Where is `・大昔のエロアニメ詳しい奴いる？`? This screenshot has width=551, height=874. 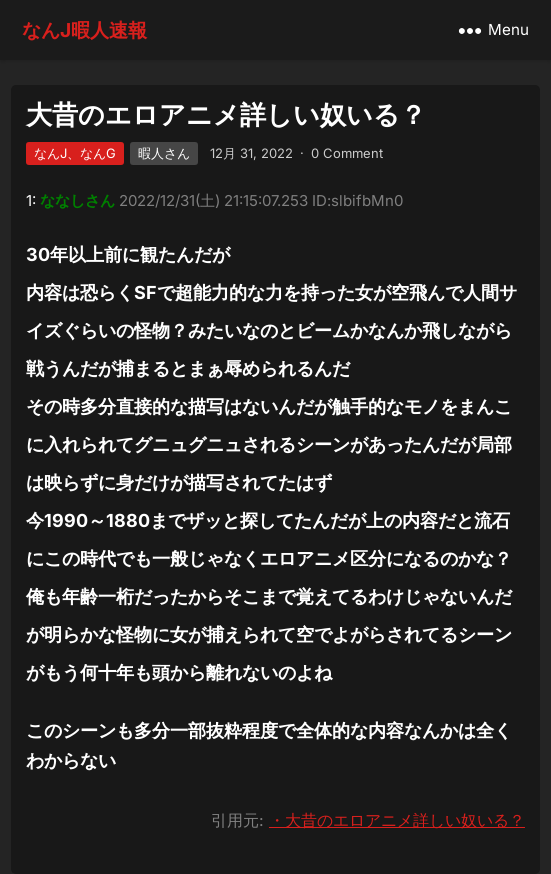 ・大昔のエロアニメ詳しい奴いる？ is located at coordinates (397, 820).